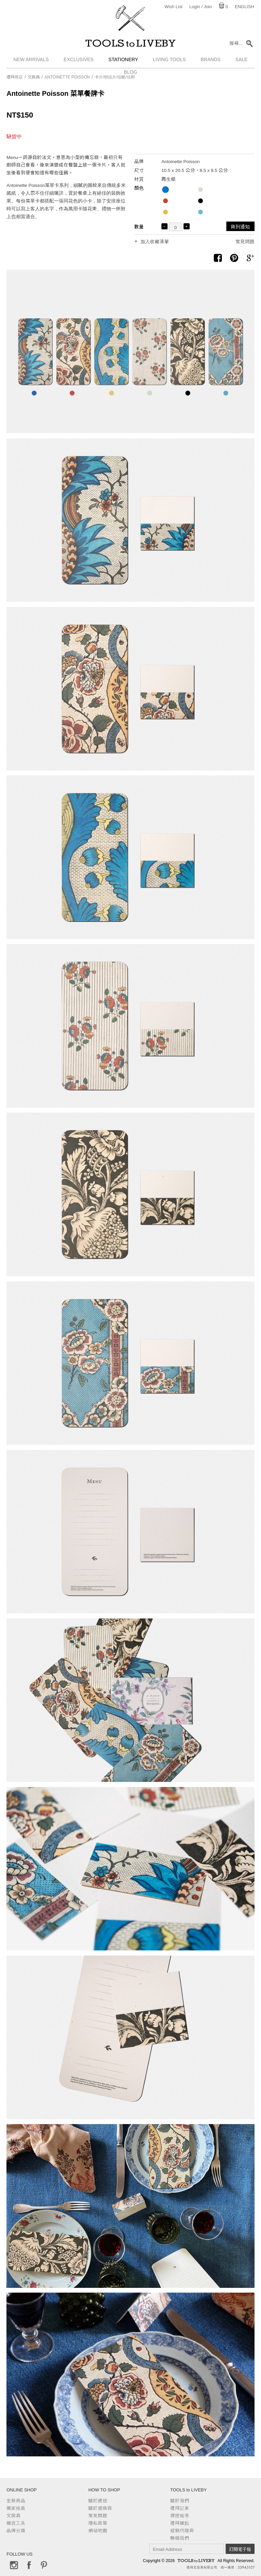 Image resolution: width=261 pixels, height=2576 pixels. Describe the element at coordinates (169, 59) in the screenshot. I see `Living Tools` at that location.